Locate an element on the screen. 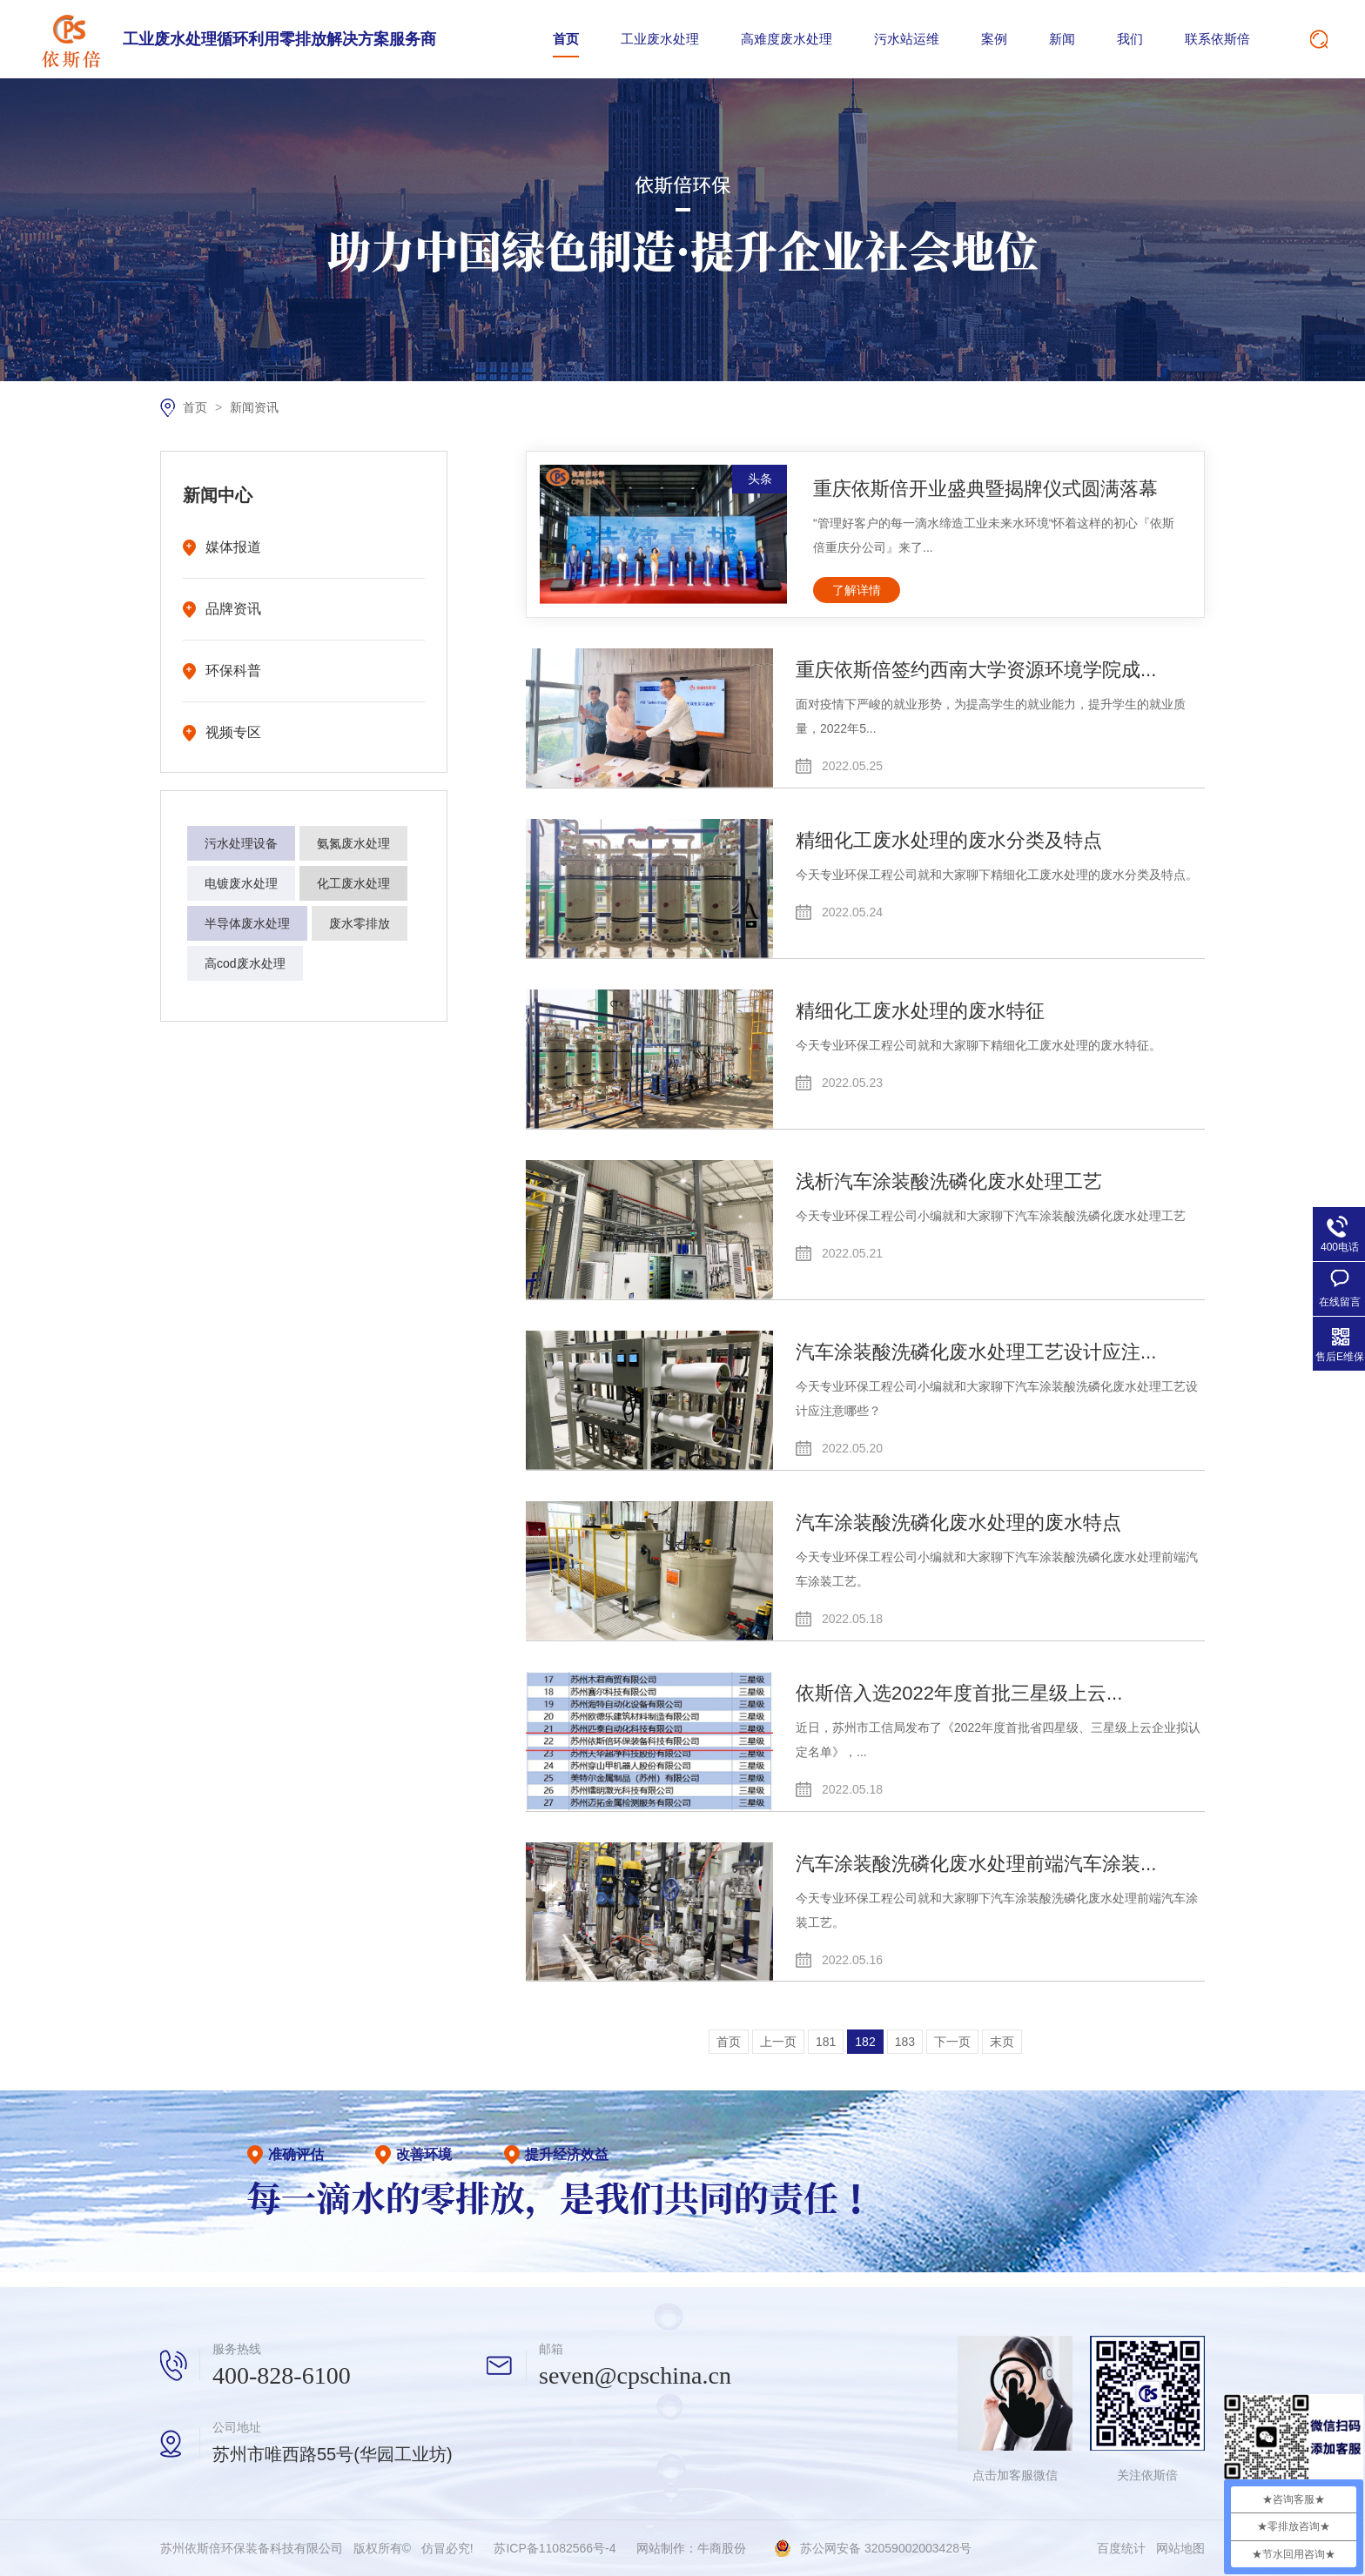  浅析汽车涂装酸洗磷化废水处理工艺 is located at coordinates (949, 1181).